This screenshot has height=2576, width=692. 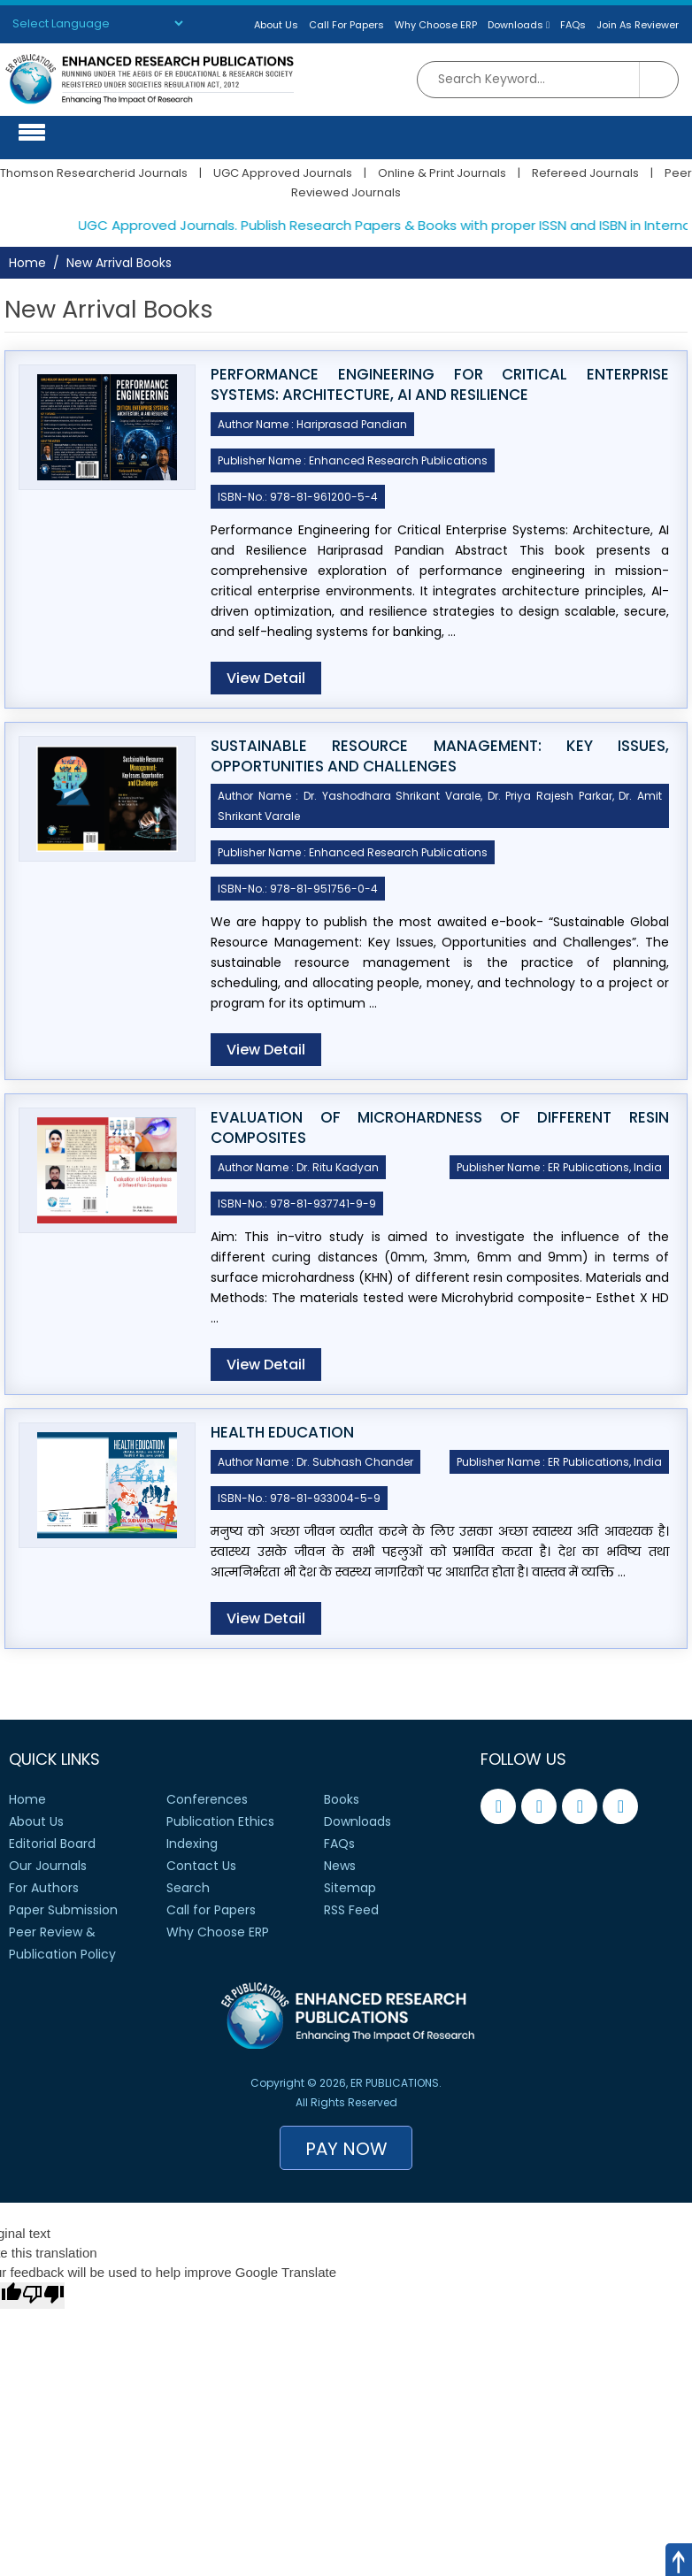 I want to click on View Detail, so click(x=266, y=678).